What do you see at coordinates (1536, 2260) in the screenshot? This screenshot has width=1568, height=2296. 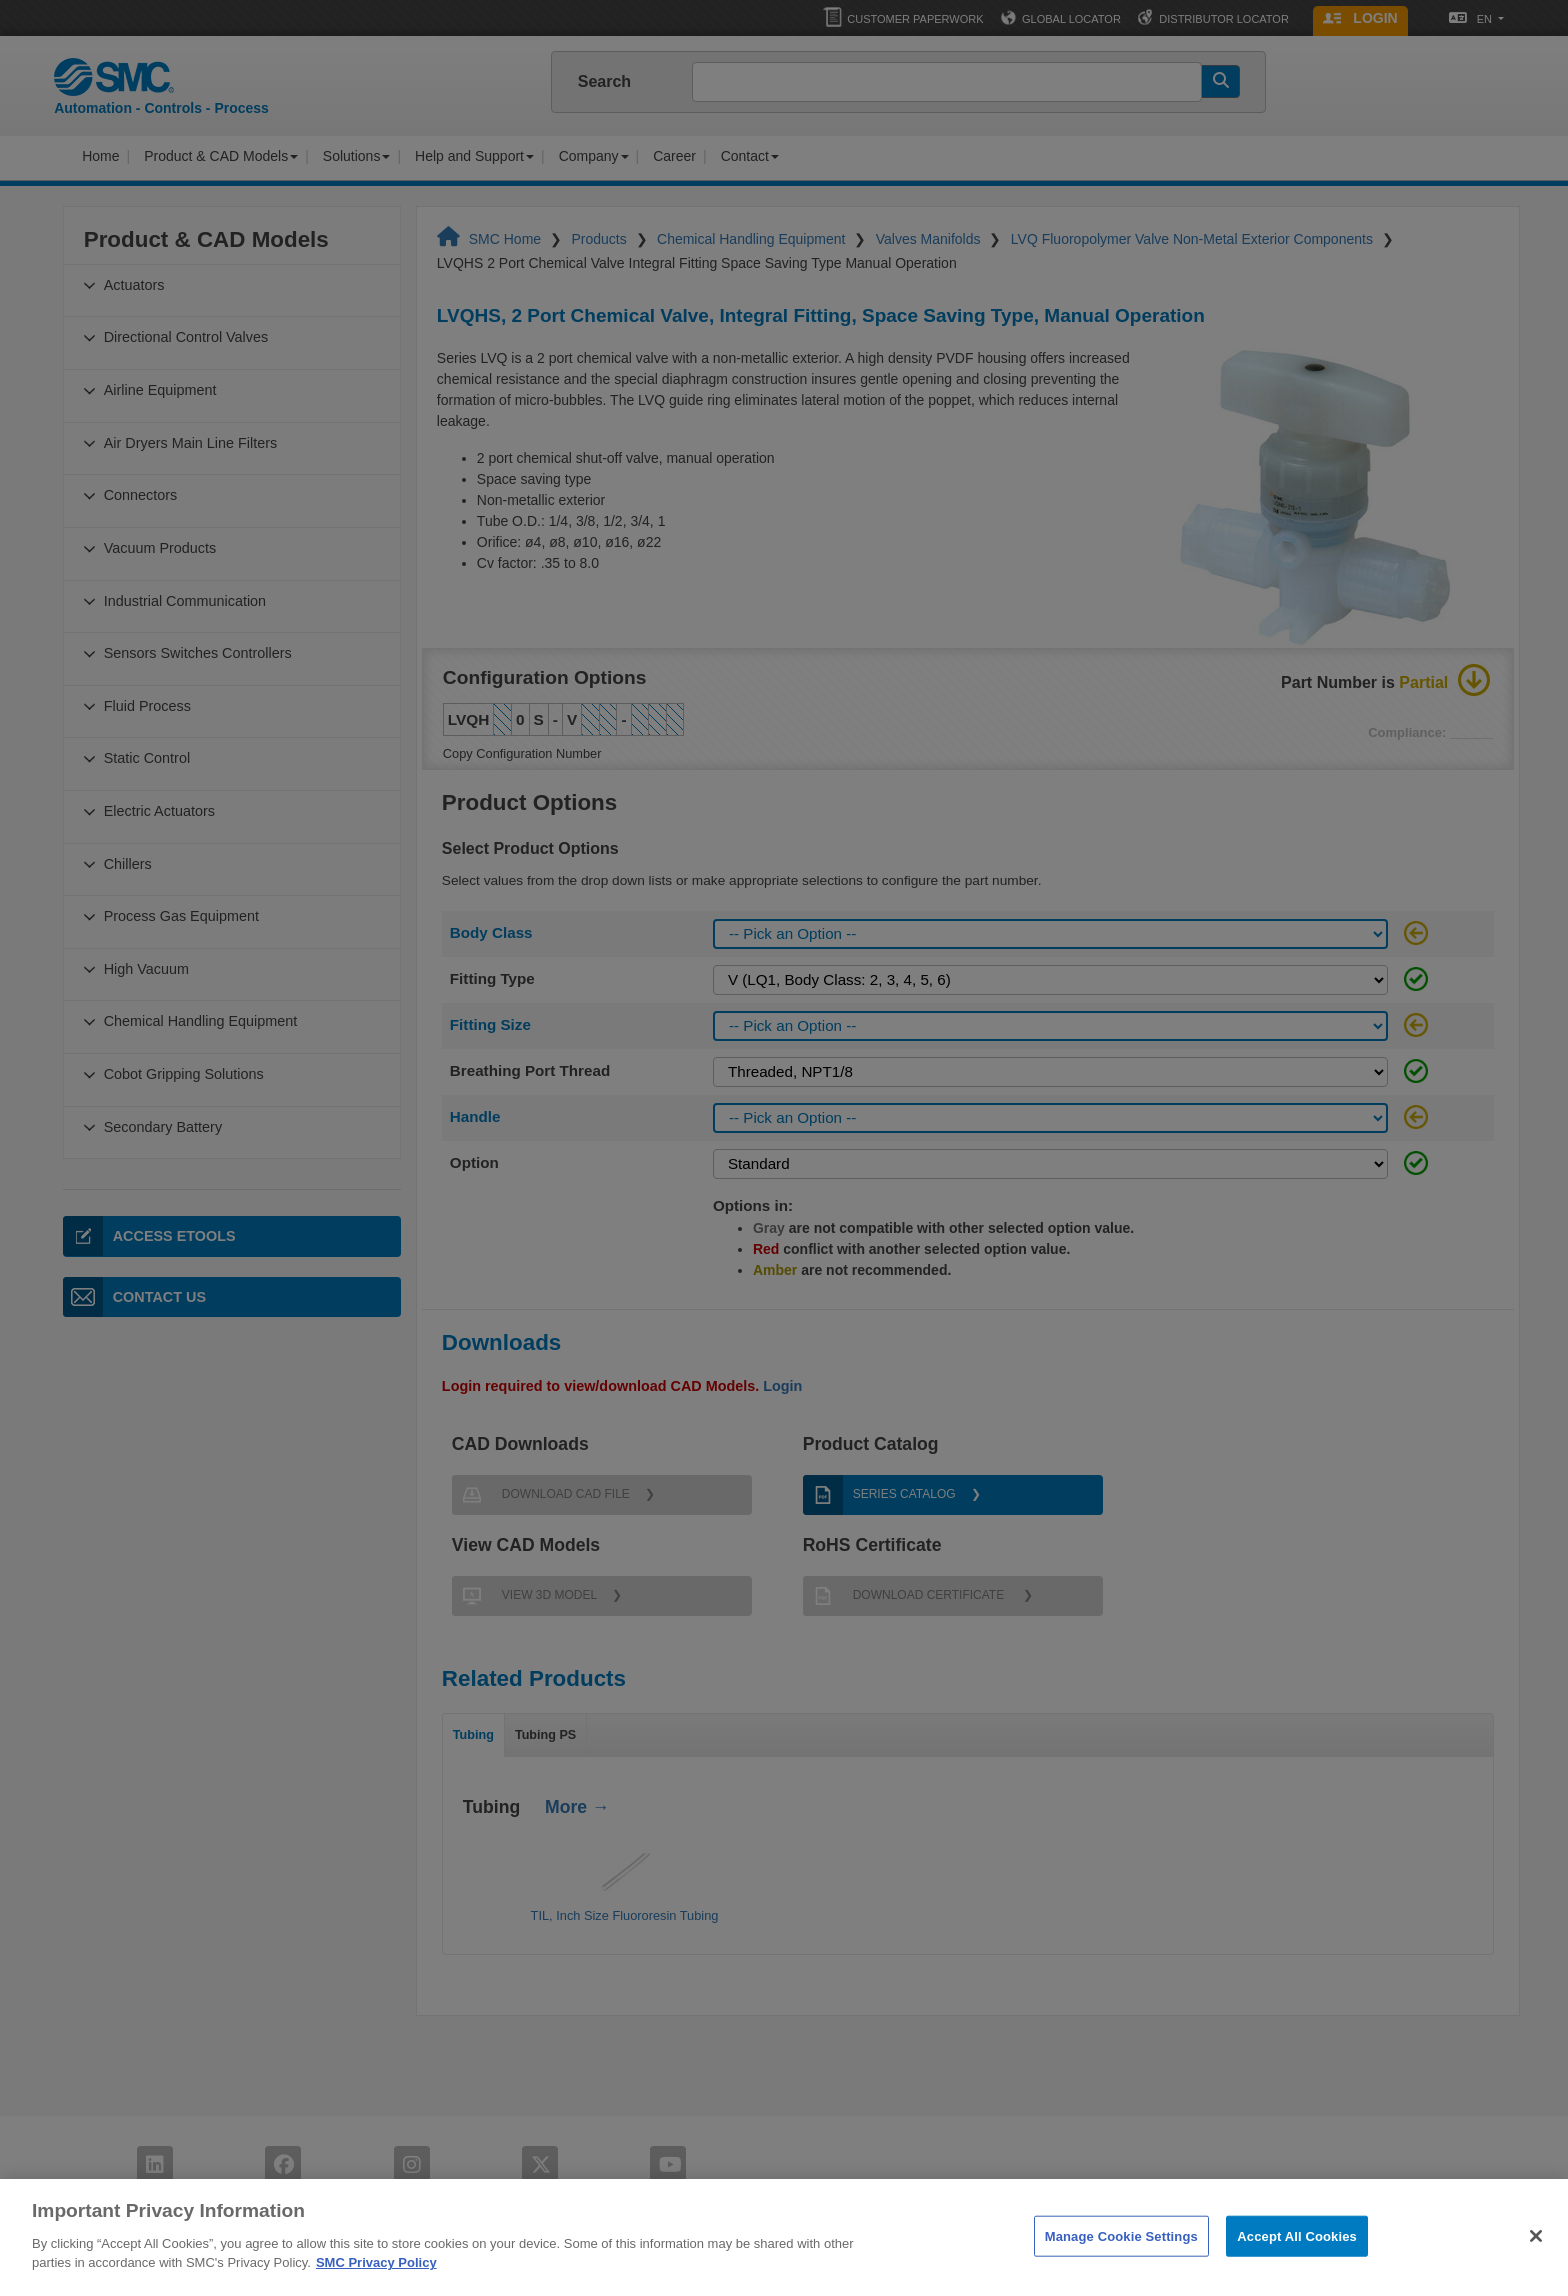 I see `[Close]` at bounding box center [1536, 2260].